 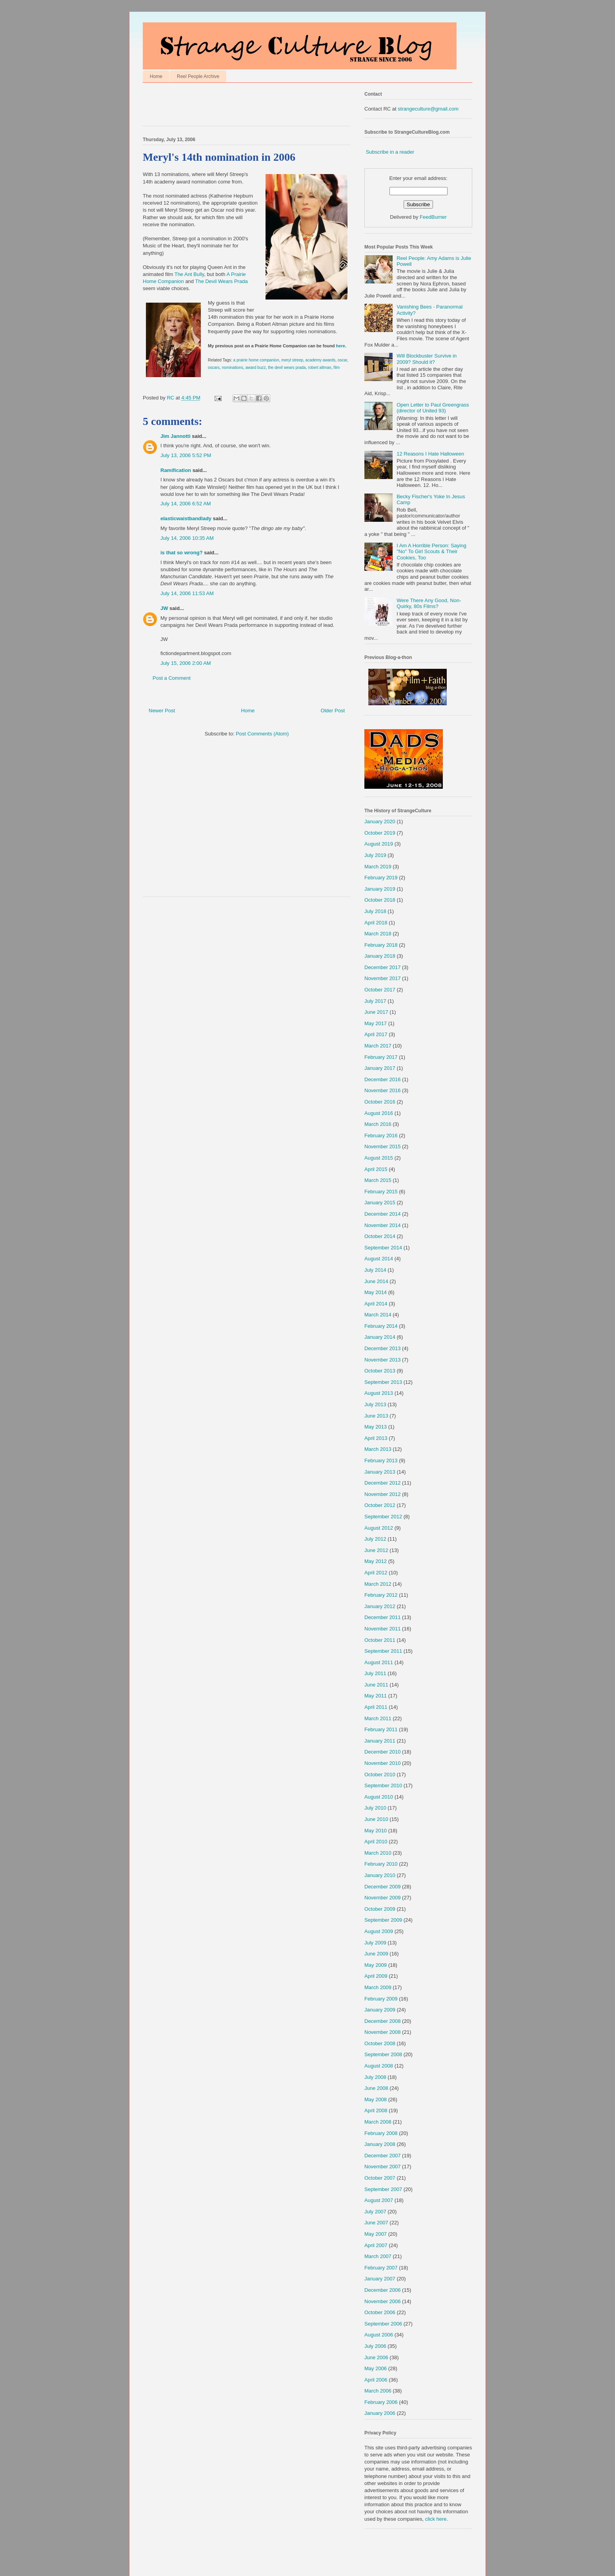 What do you see at coordinates (379, 1472) in the screenshot?
I see `January 2013` at bounding box center [379, 1472].